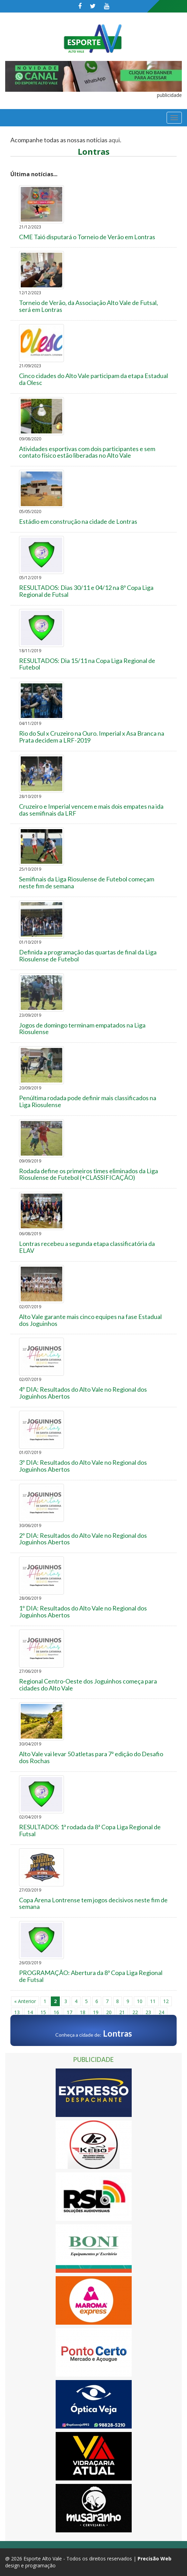 The height and width of the screenshot is (2576, 187). I want to click on « Anterior, so click(25, 2001).